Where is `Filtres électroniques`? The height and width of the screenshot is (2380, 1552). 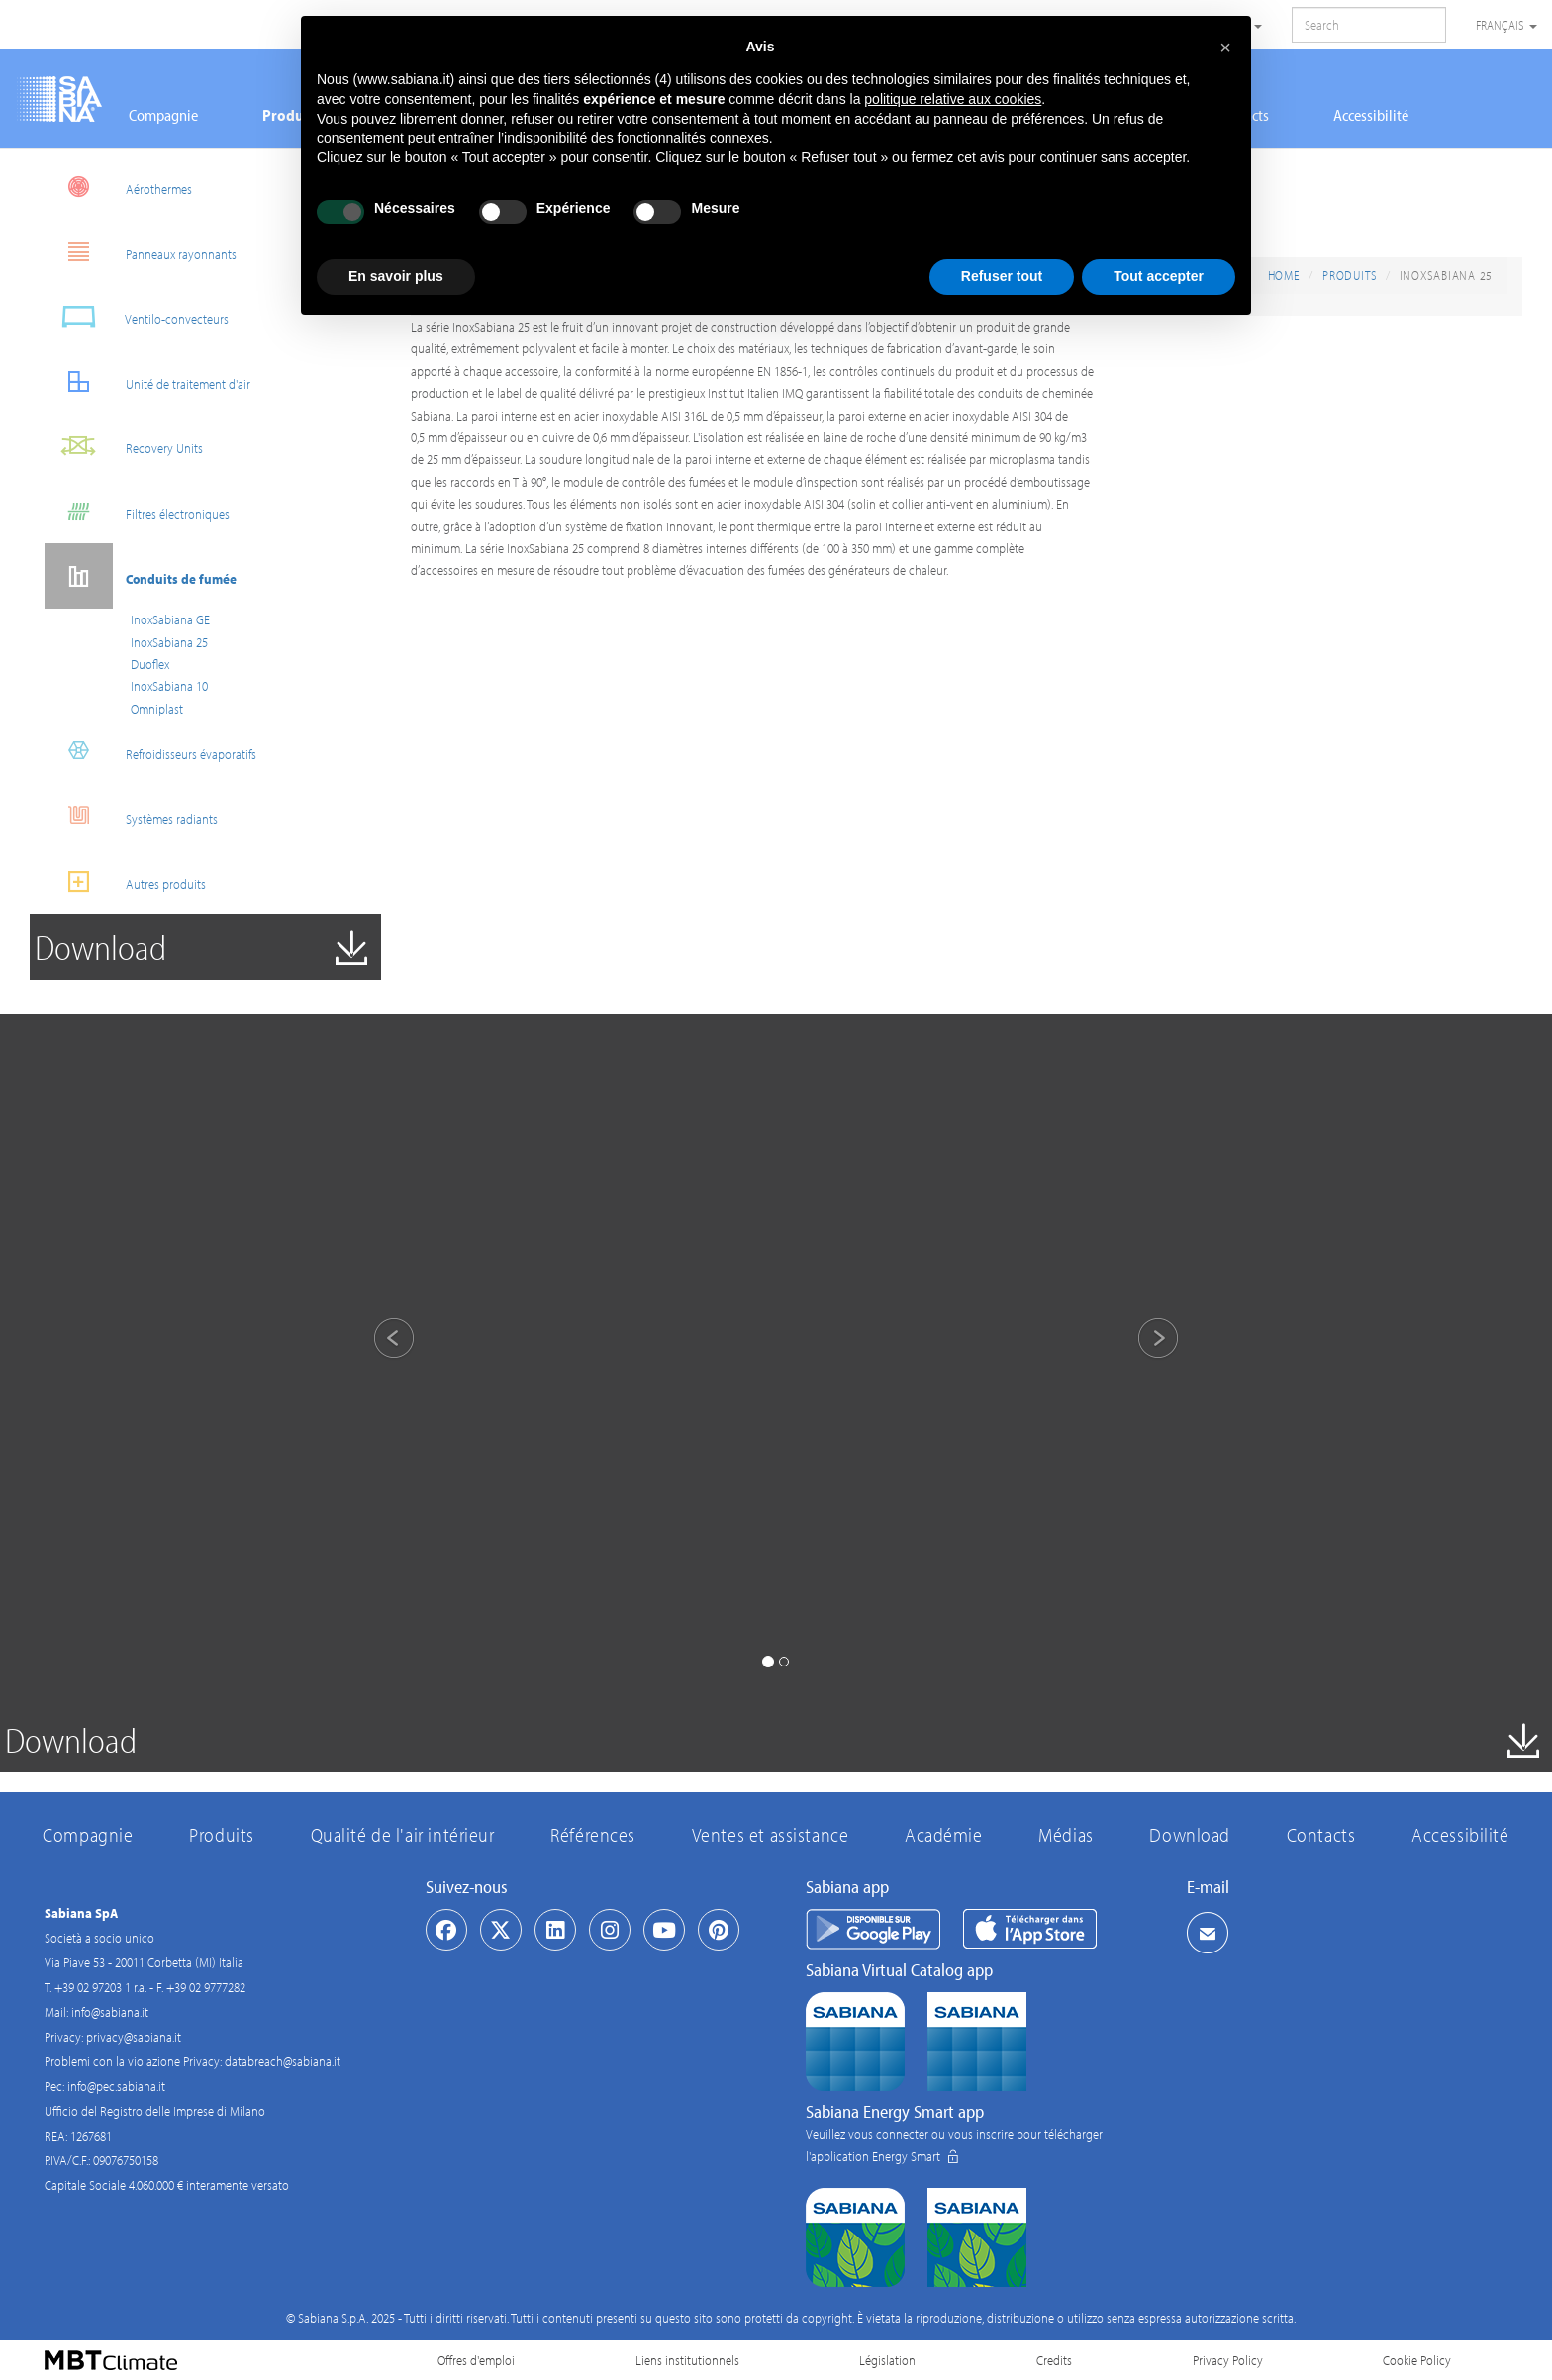
Filtres électroniques is located at coordinates (137, 511).